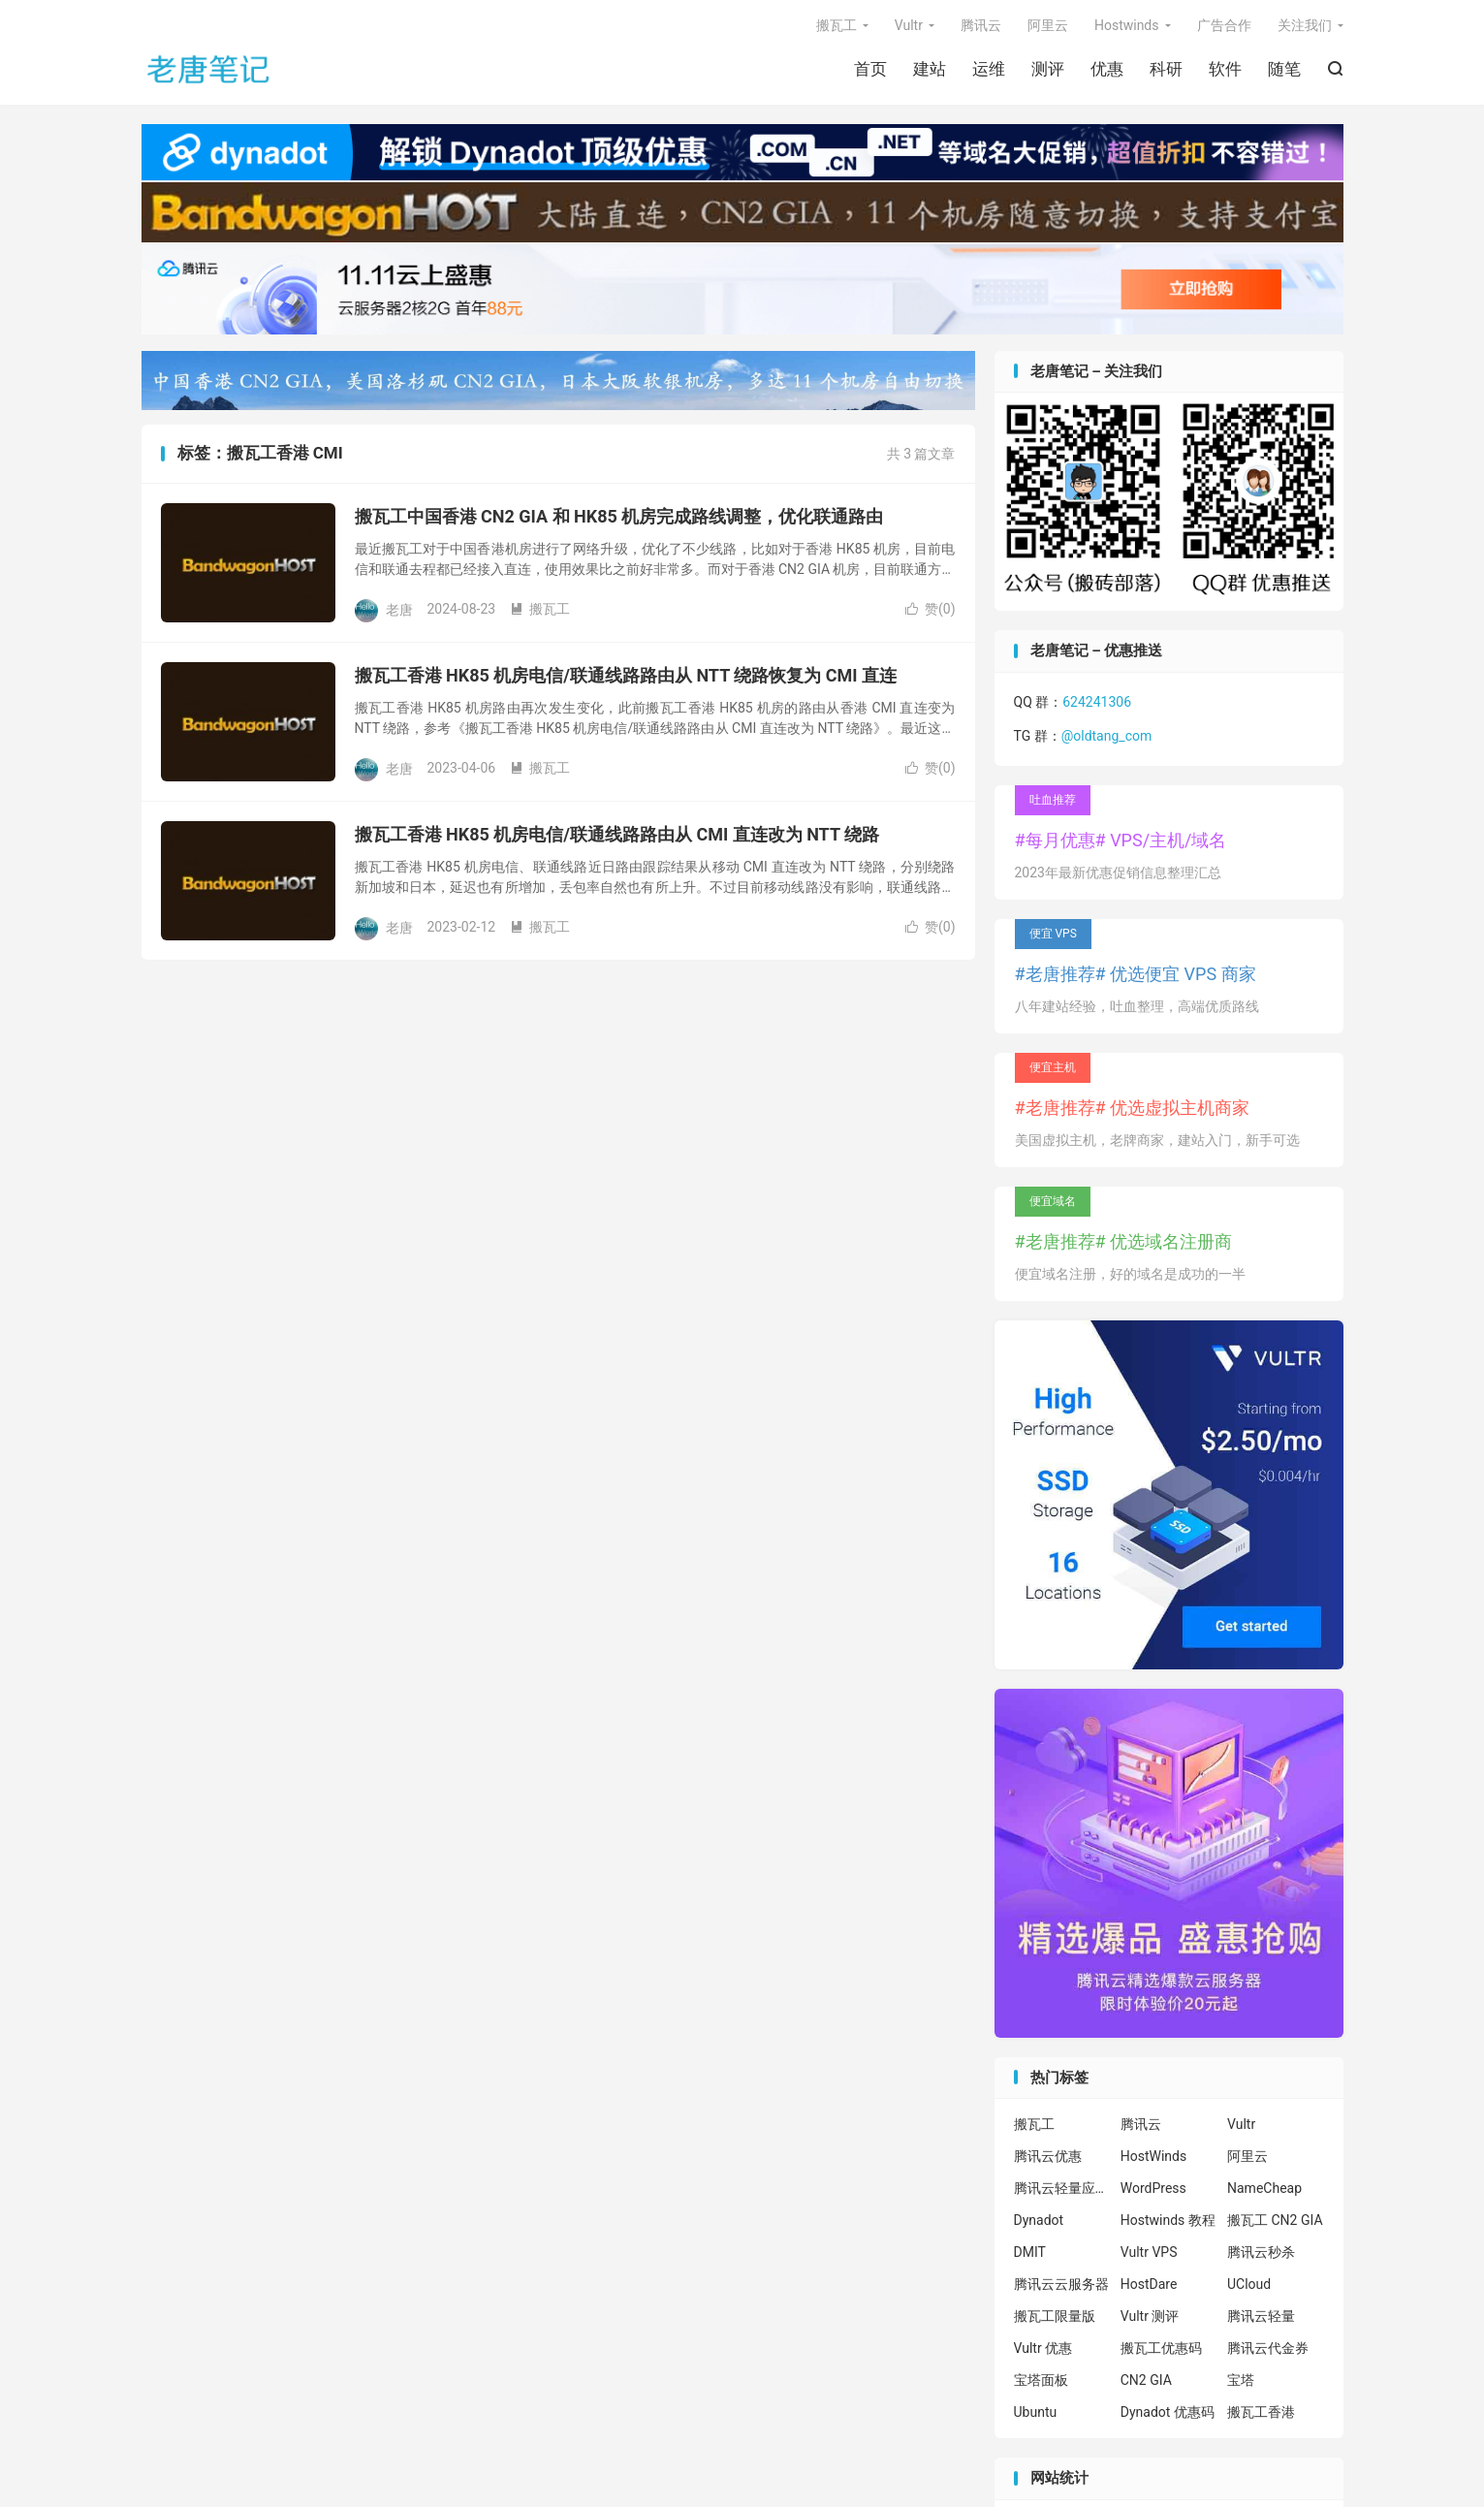 The height and width of the screenshot is (2507, 1484). I want to click on 老唐笔记, so click(209, 68).